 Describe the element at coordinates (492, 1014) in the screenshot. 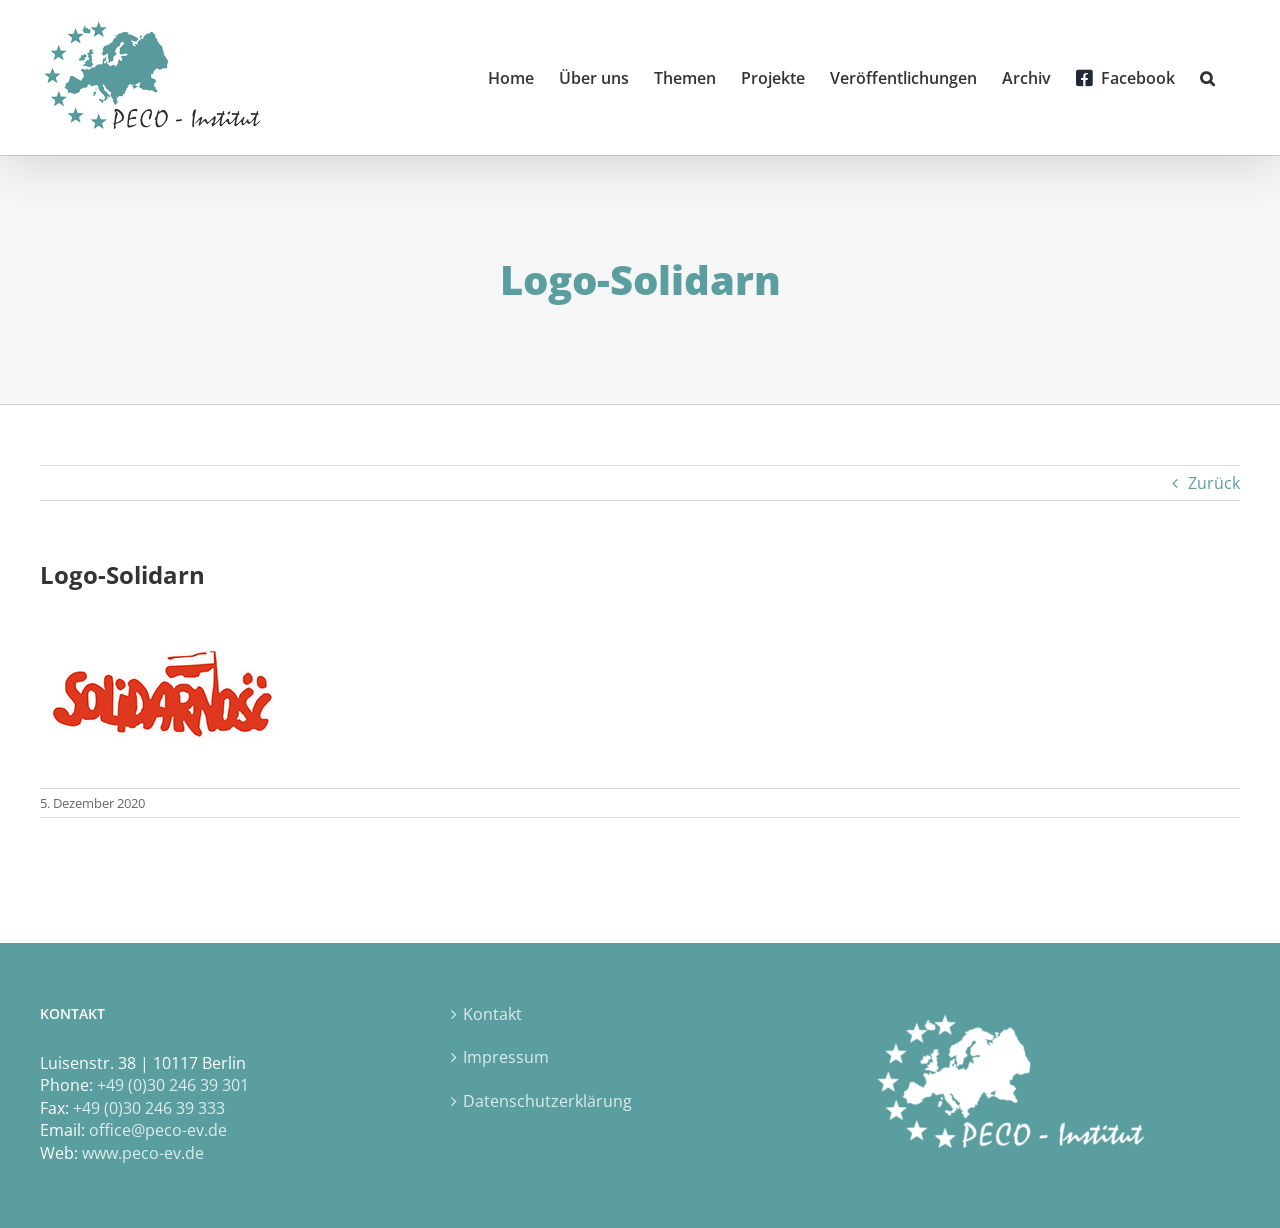

I see `Kontakt` at that location.